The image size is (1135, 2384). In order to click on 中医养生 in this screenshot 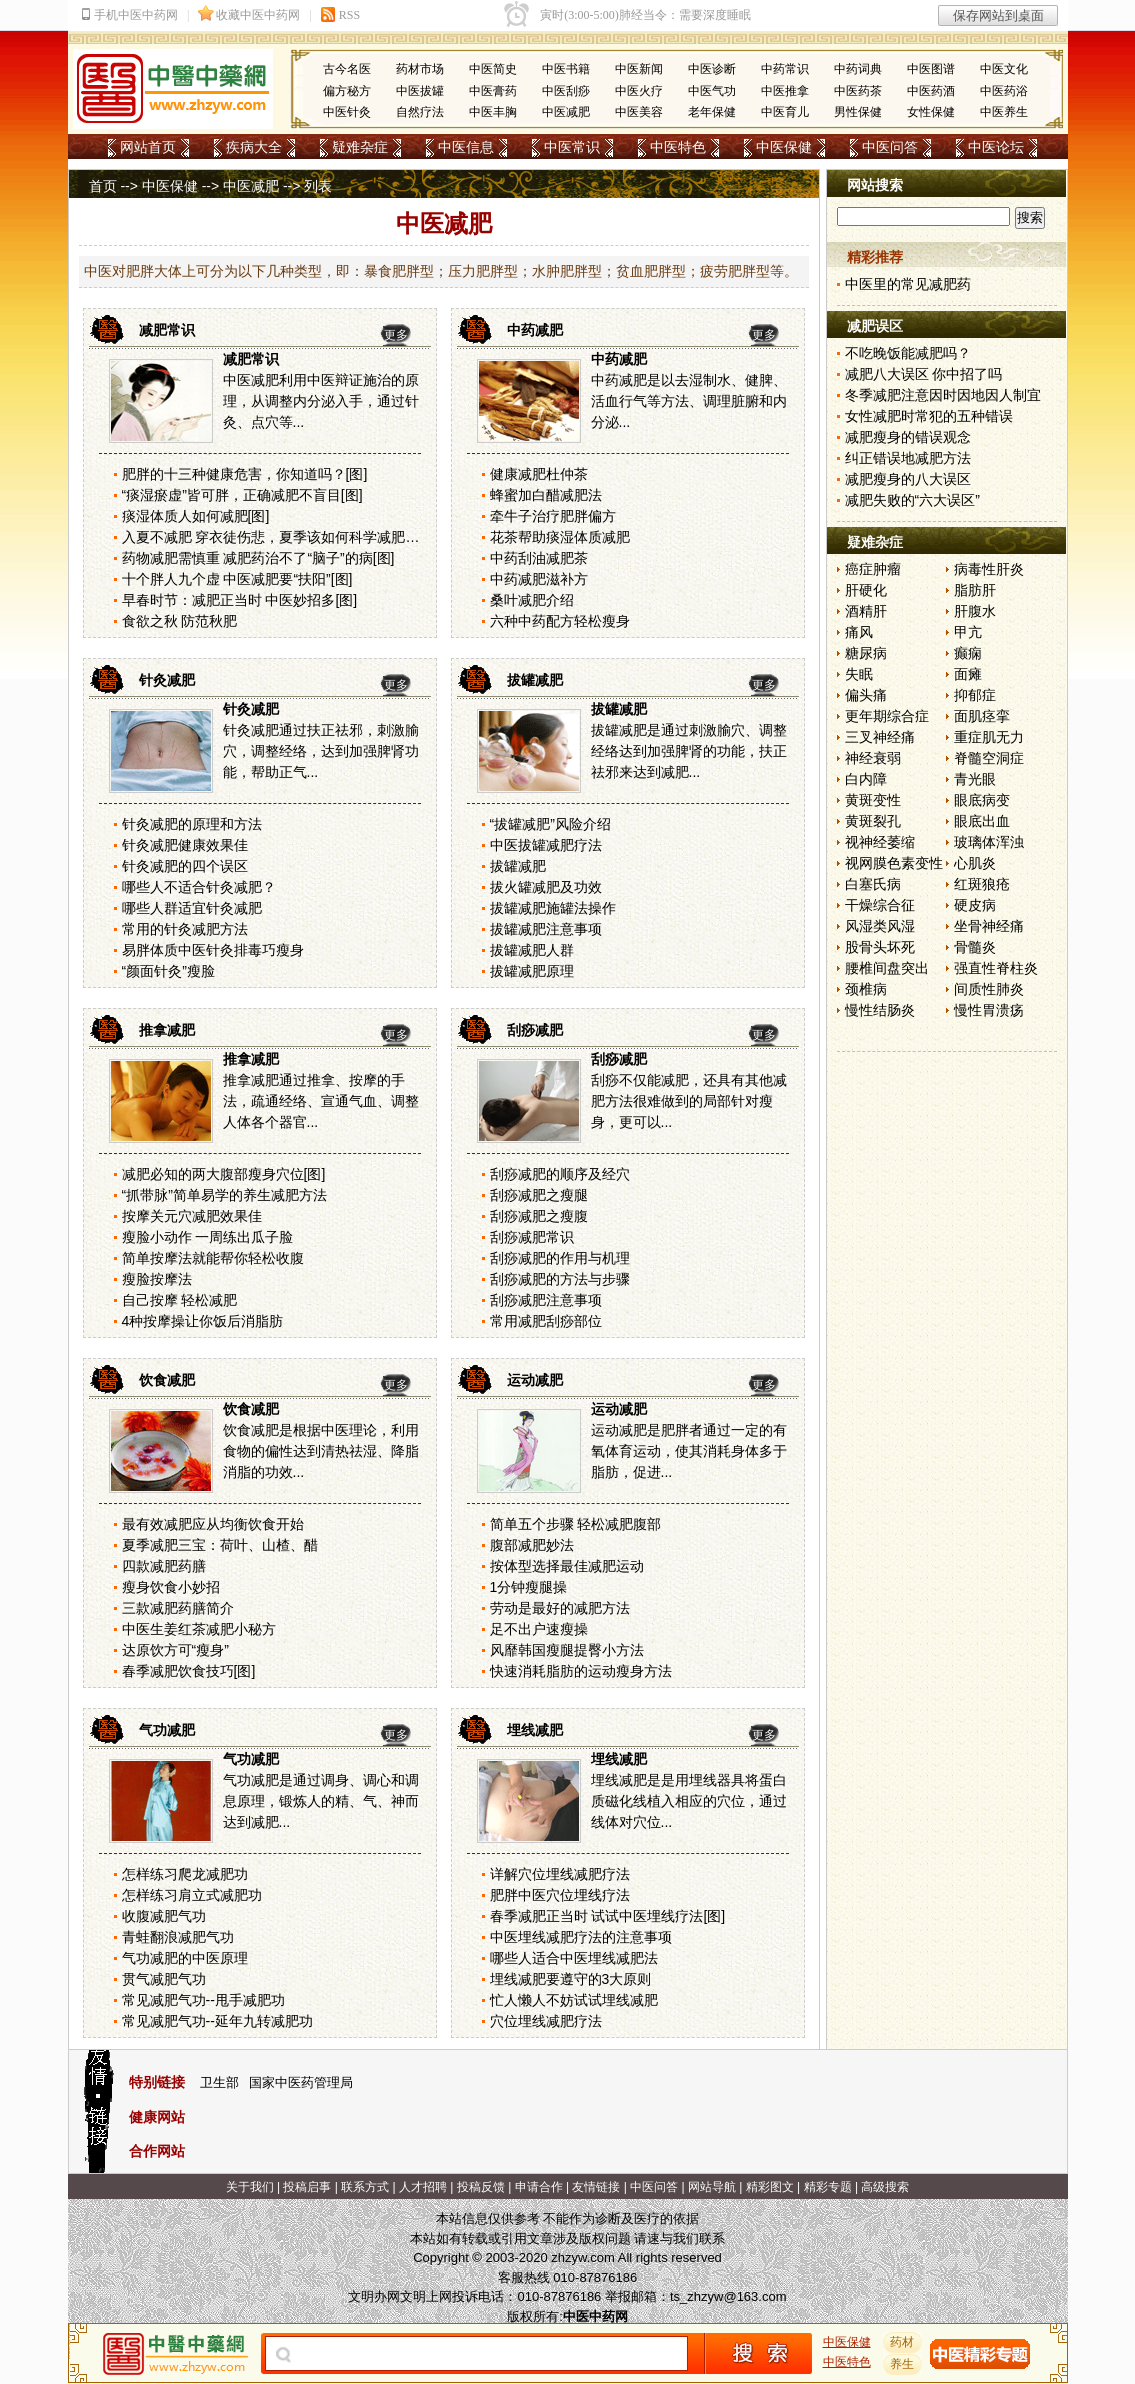, I will do `click(1004, 112)`.